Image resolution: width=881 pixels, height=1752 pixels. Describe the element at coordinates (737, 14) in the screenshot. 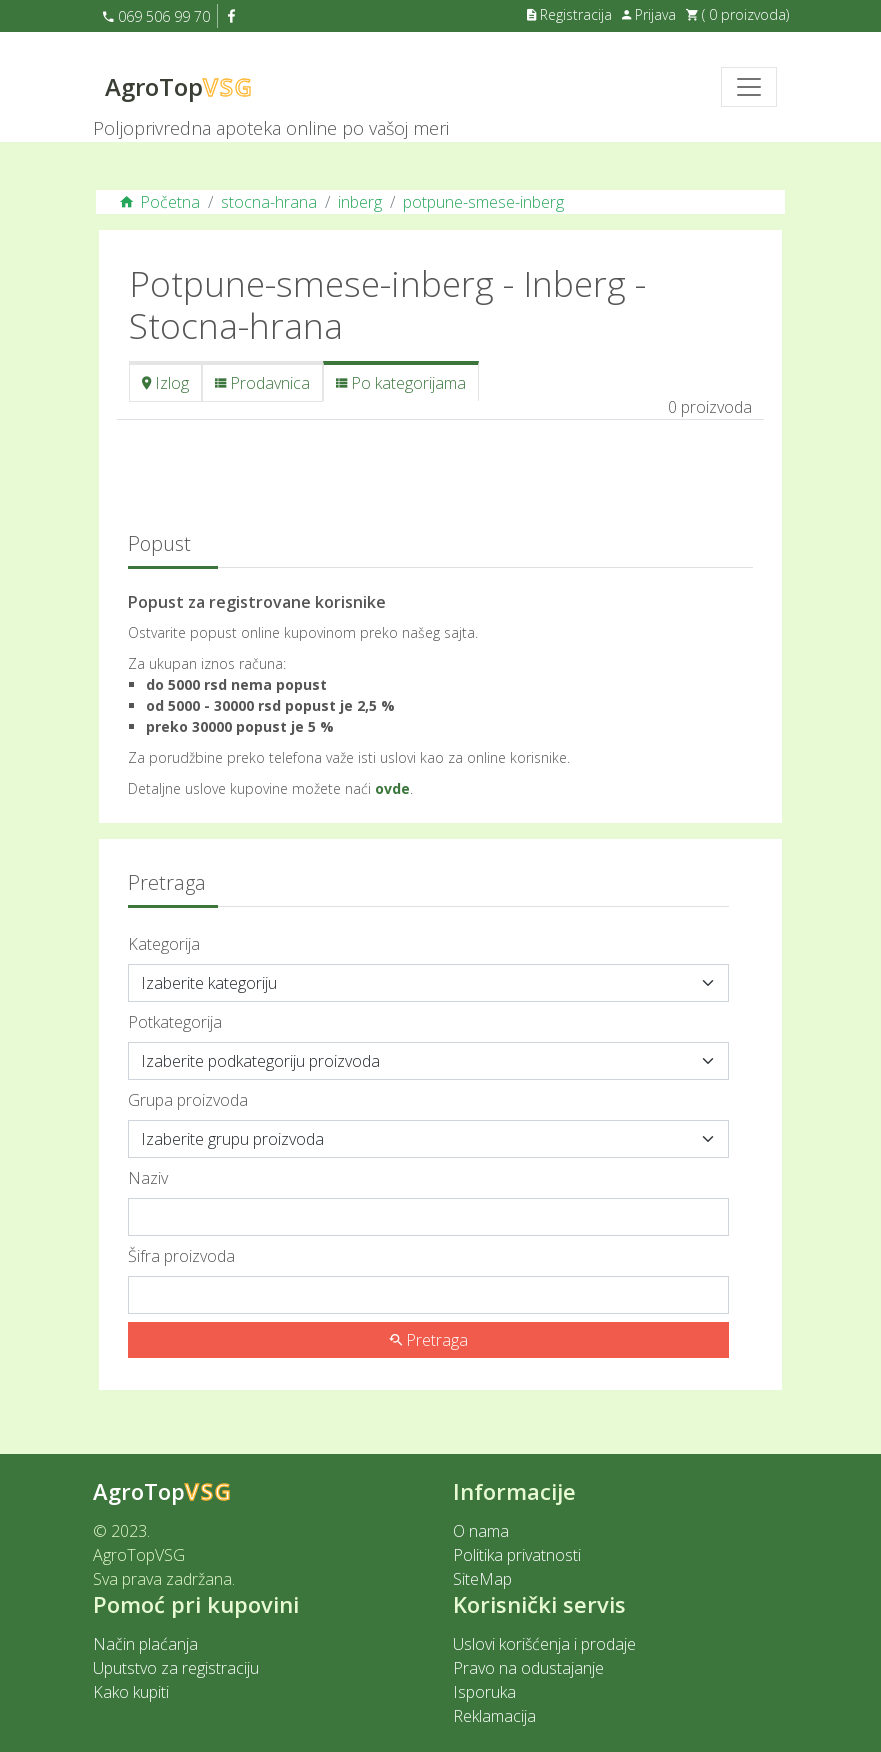

I see `( 0 proizvoda)` at that location.